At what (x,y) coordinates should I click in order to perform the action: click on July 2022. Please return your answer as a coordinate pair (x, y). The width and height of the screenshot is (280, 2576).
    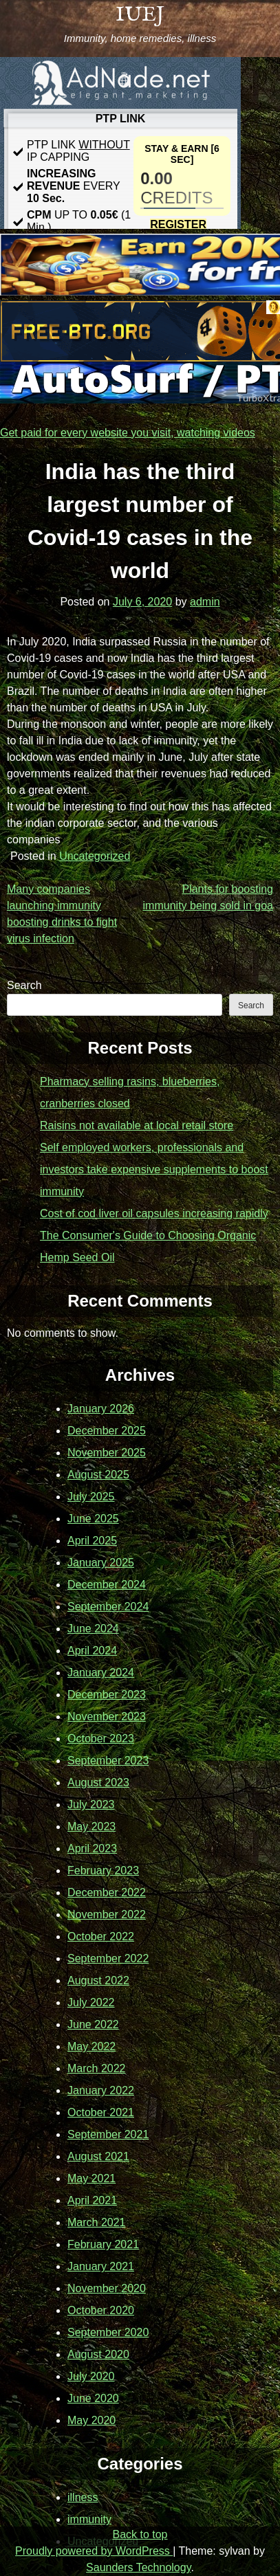
    Looking at the image, I should click on (91, 2002).